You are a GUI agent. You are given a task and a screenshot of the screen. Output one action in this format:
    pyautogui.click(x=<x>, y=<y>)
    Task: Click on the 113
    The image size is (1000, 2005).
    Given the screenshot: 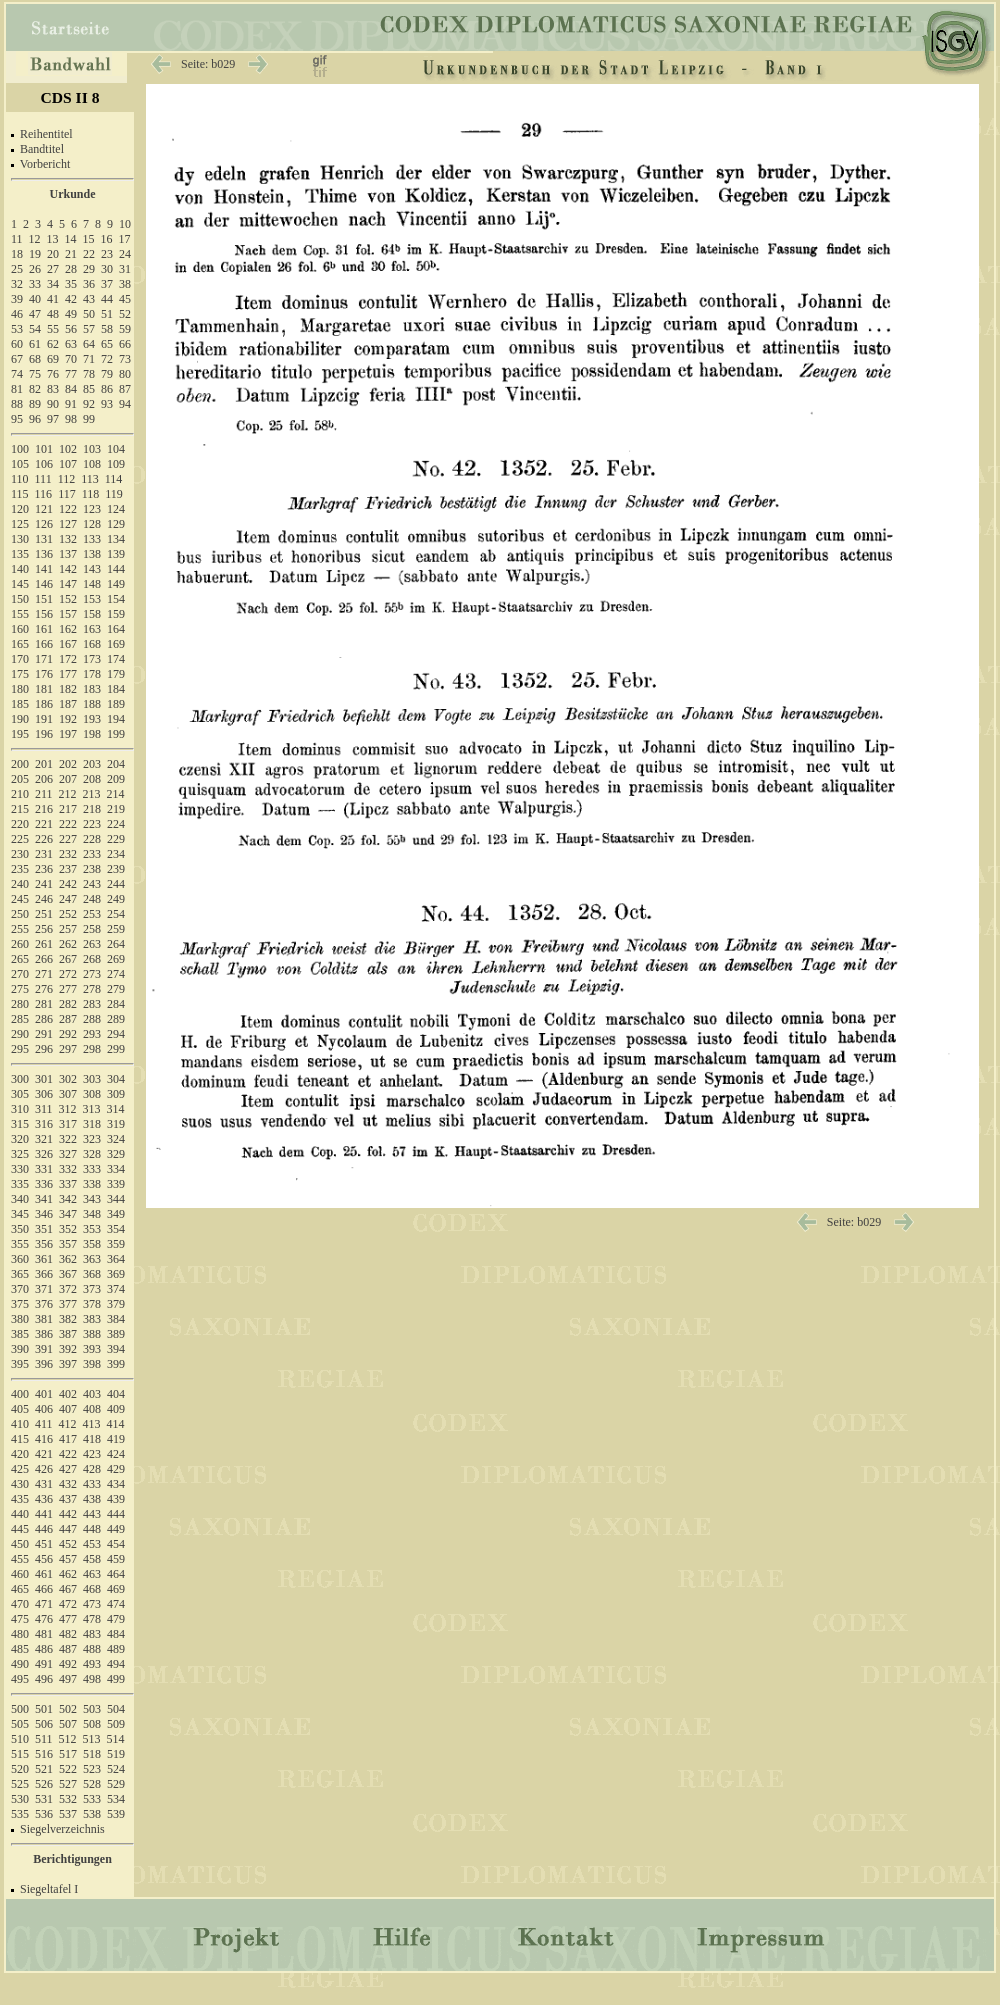 What is the action you would take?
    pyautogui.click(x=90, y=479)
    